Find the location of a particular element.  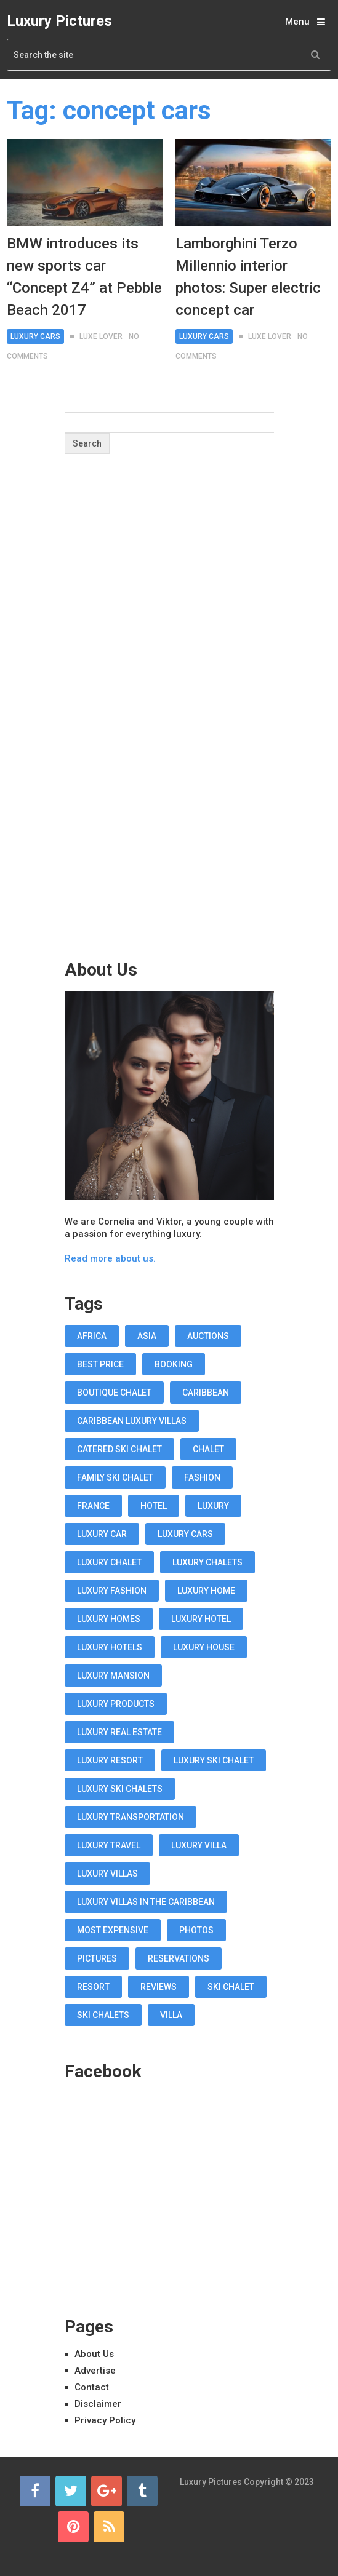

chalet [chalet (19 items)] is located at coordinates (208, 1449).